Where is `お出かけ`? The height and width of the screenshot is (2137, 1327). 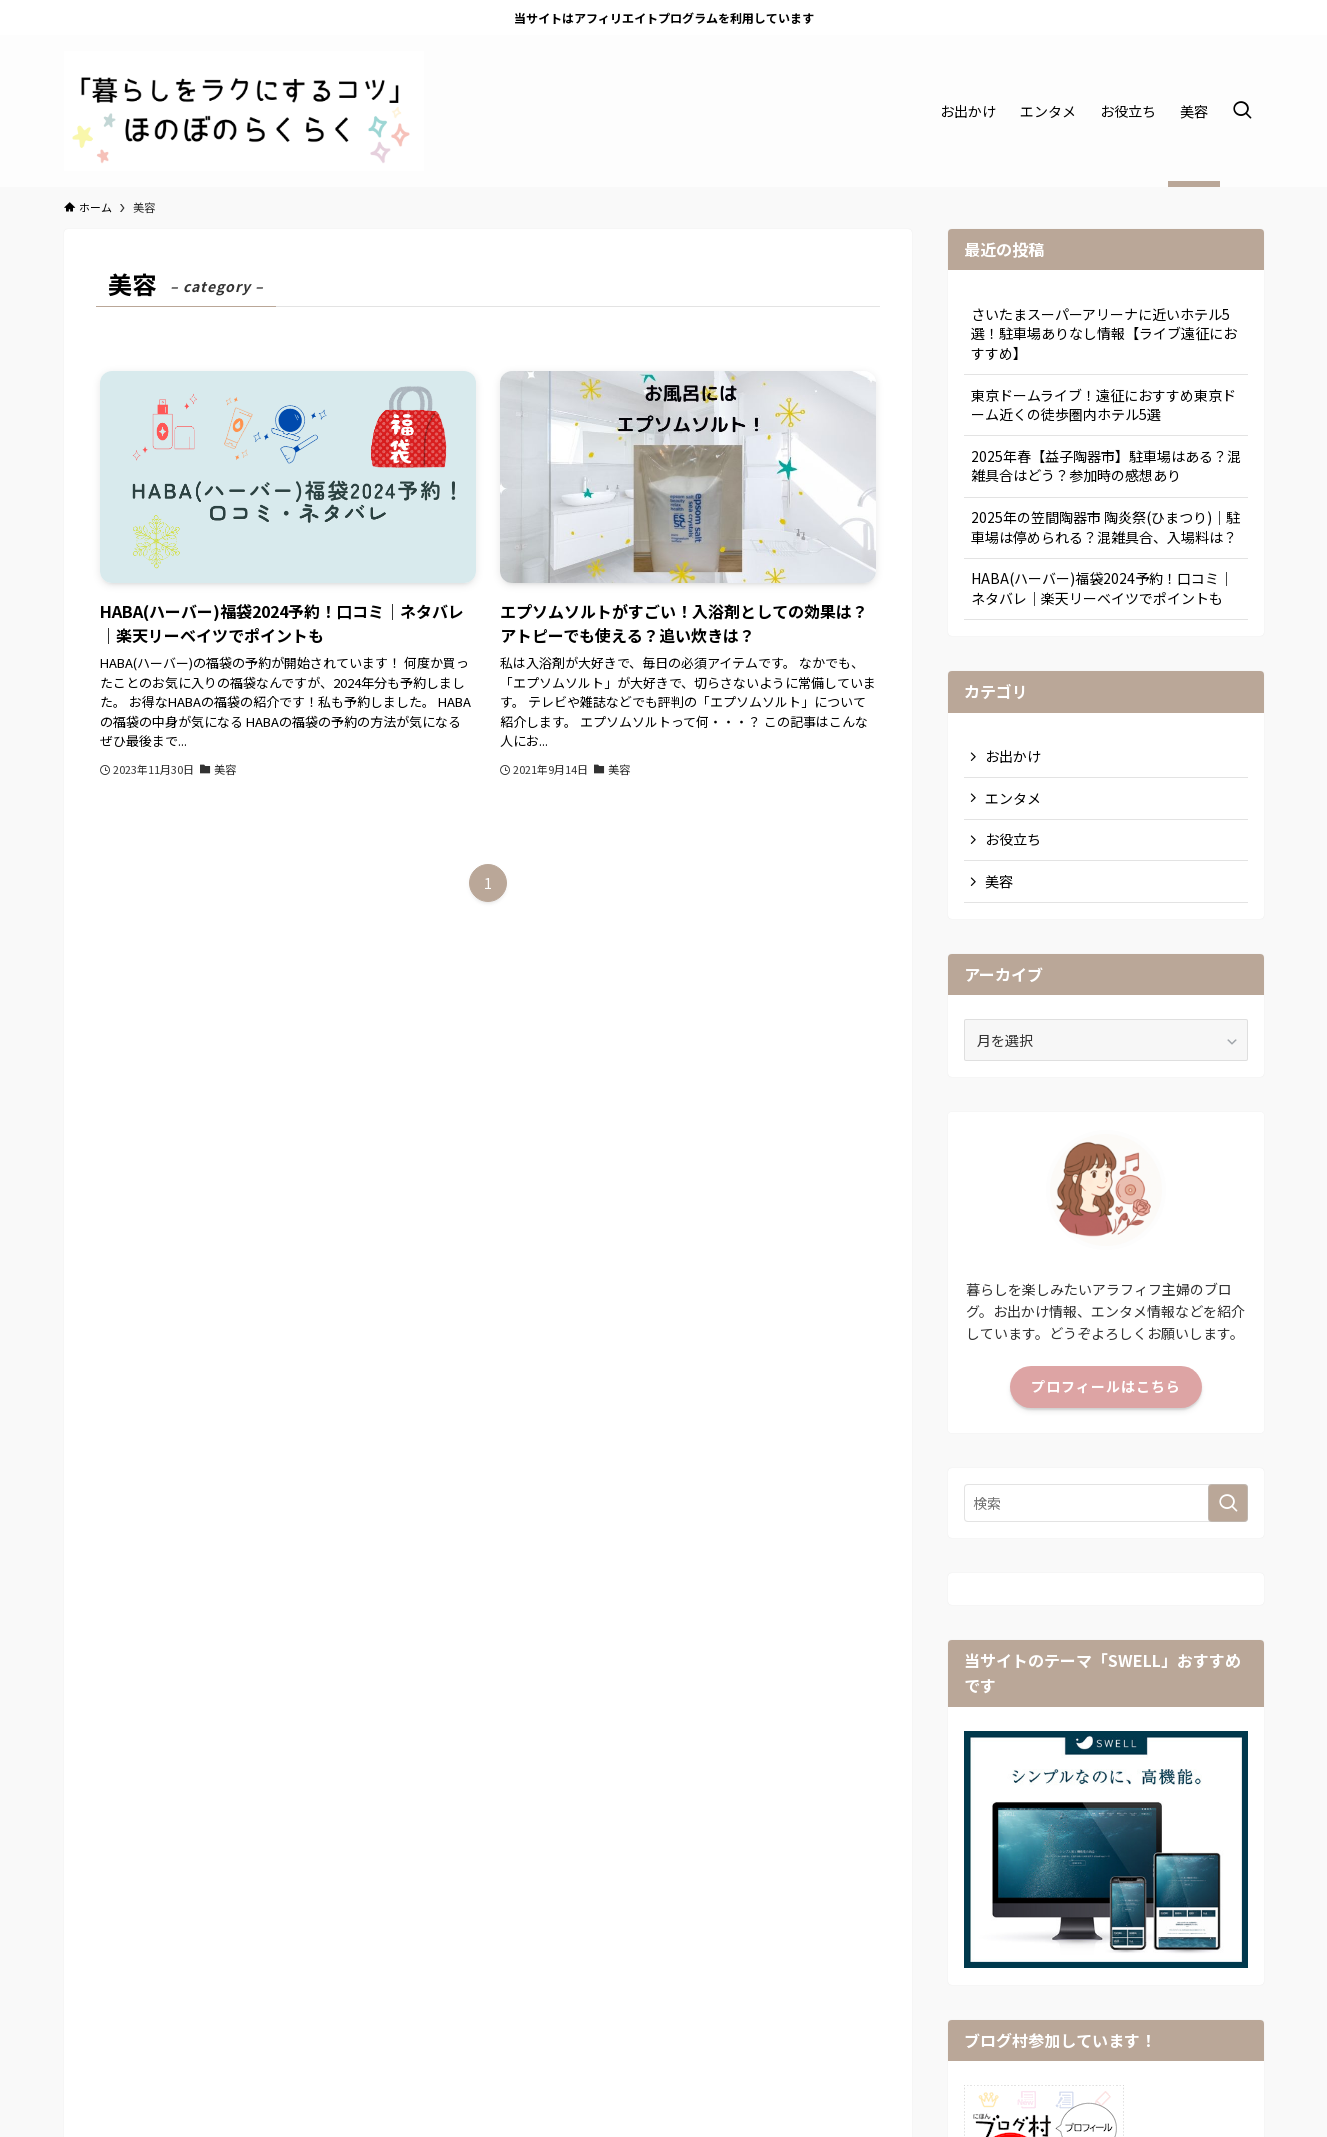 お出かけ is located at coordinates (1013, 756).